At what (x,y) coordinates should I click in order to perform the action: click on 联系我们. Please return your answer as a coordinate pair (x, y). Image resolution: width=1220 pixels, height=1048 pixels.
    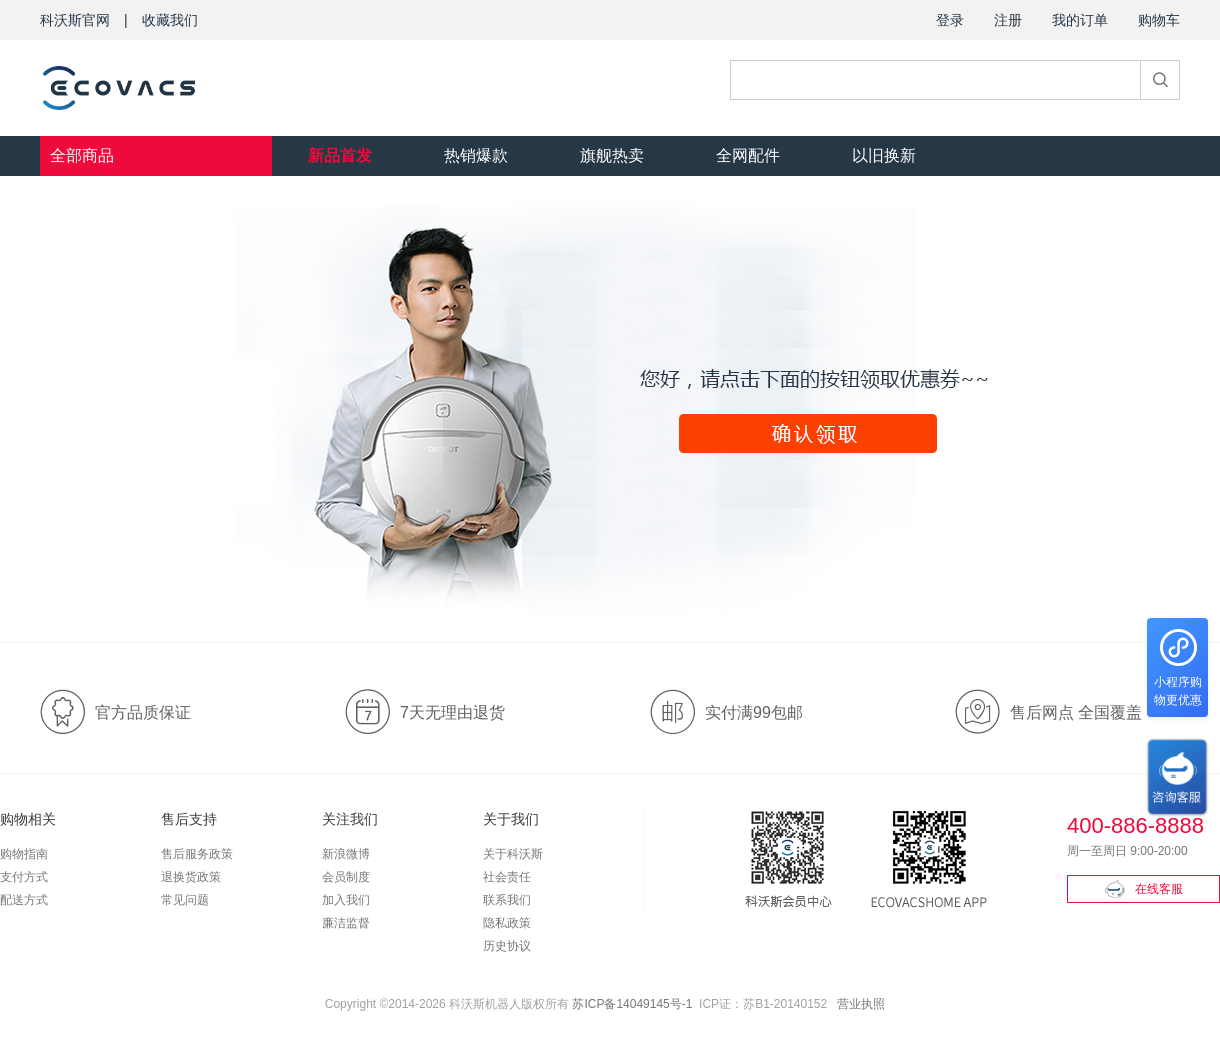
    Looking at the image, I should click on (507, 900).